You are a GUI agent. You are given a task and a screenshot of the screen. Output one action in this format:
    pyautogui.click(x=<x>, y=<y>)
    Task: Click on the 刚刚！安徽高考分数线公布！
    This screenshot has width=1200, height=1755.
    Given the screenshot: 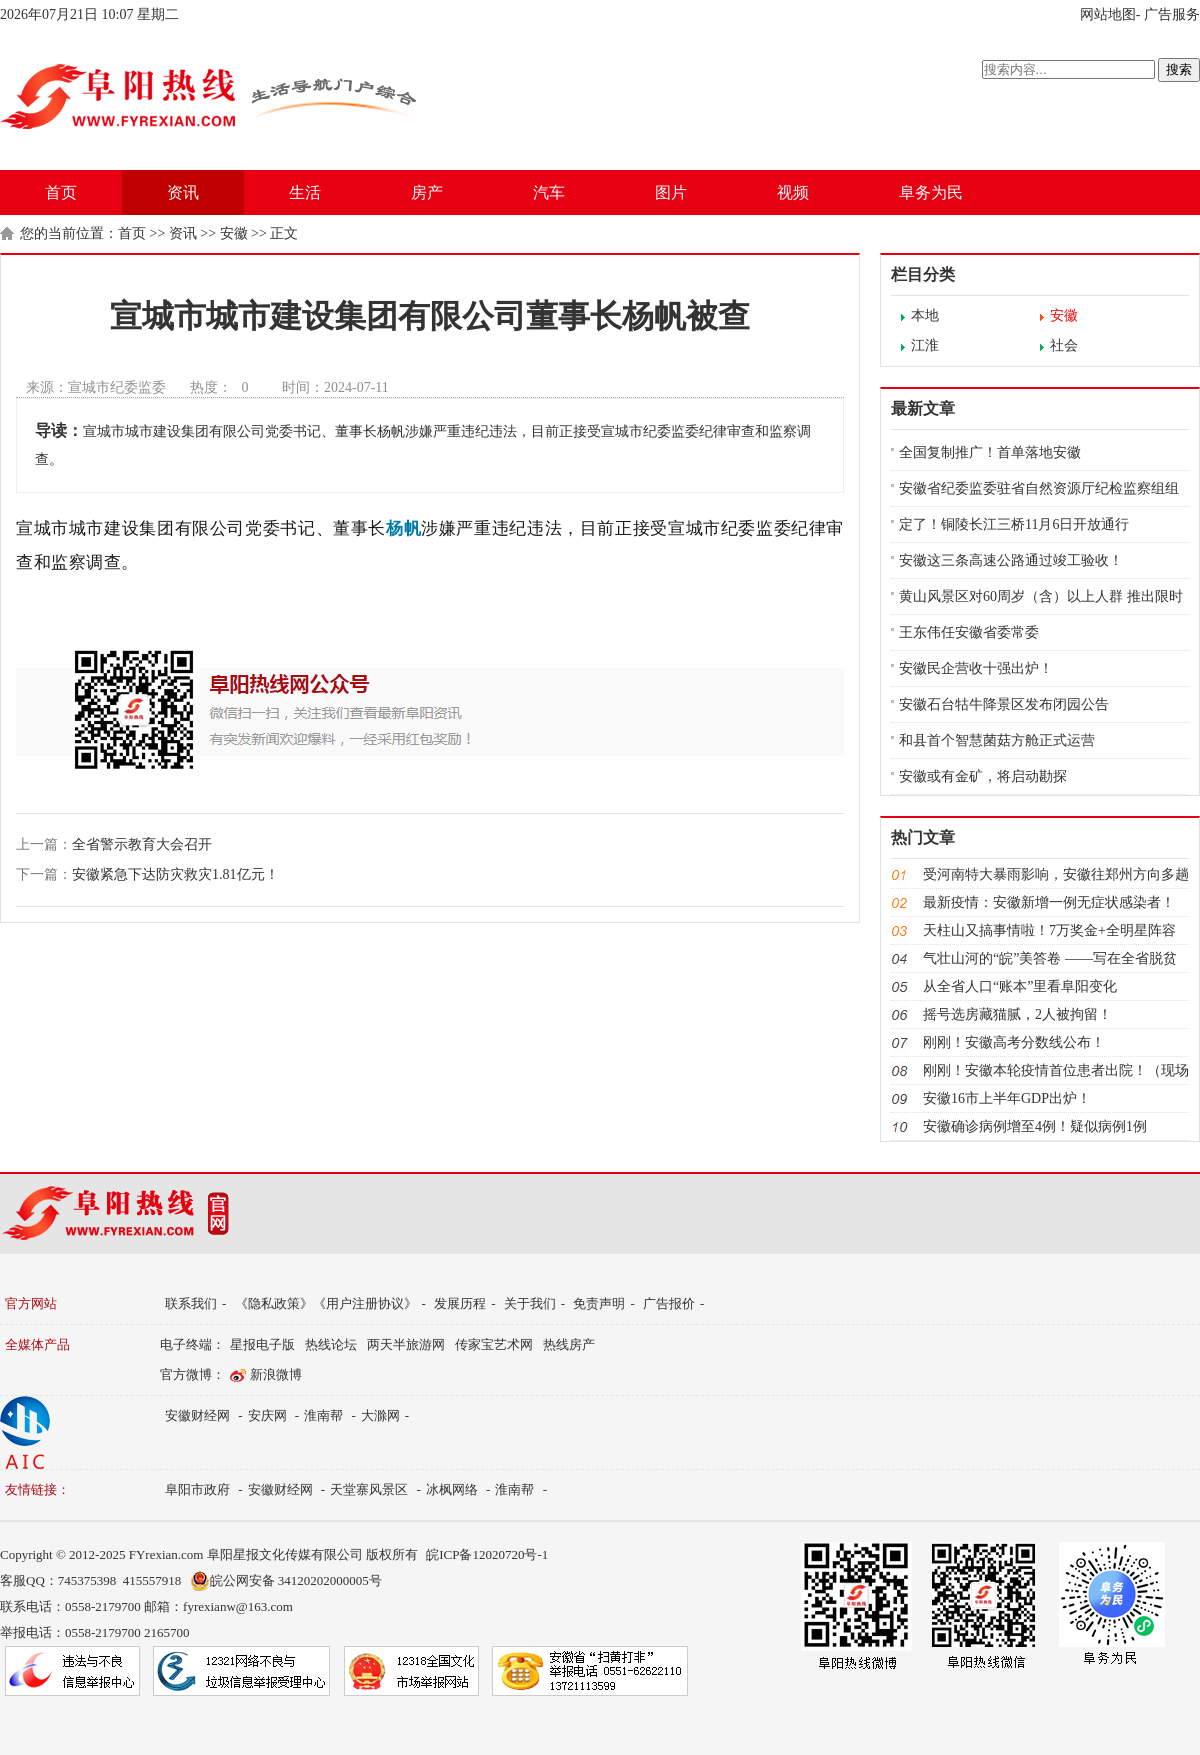 What is the action you would take?
    pyautogui.click(x=1014, y=1042)
    